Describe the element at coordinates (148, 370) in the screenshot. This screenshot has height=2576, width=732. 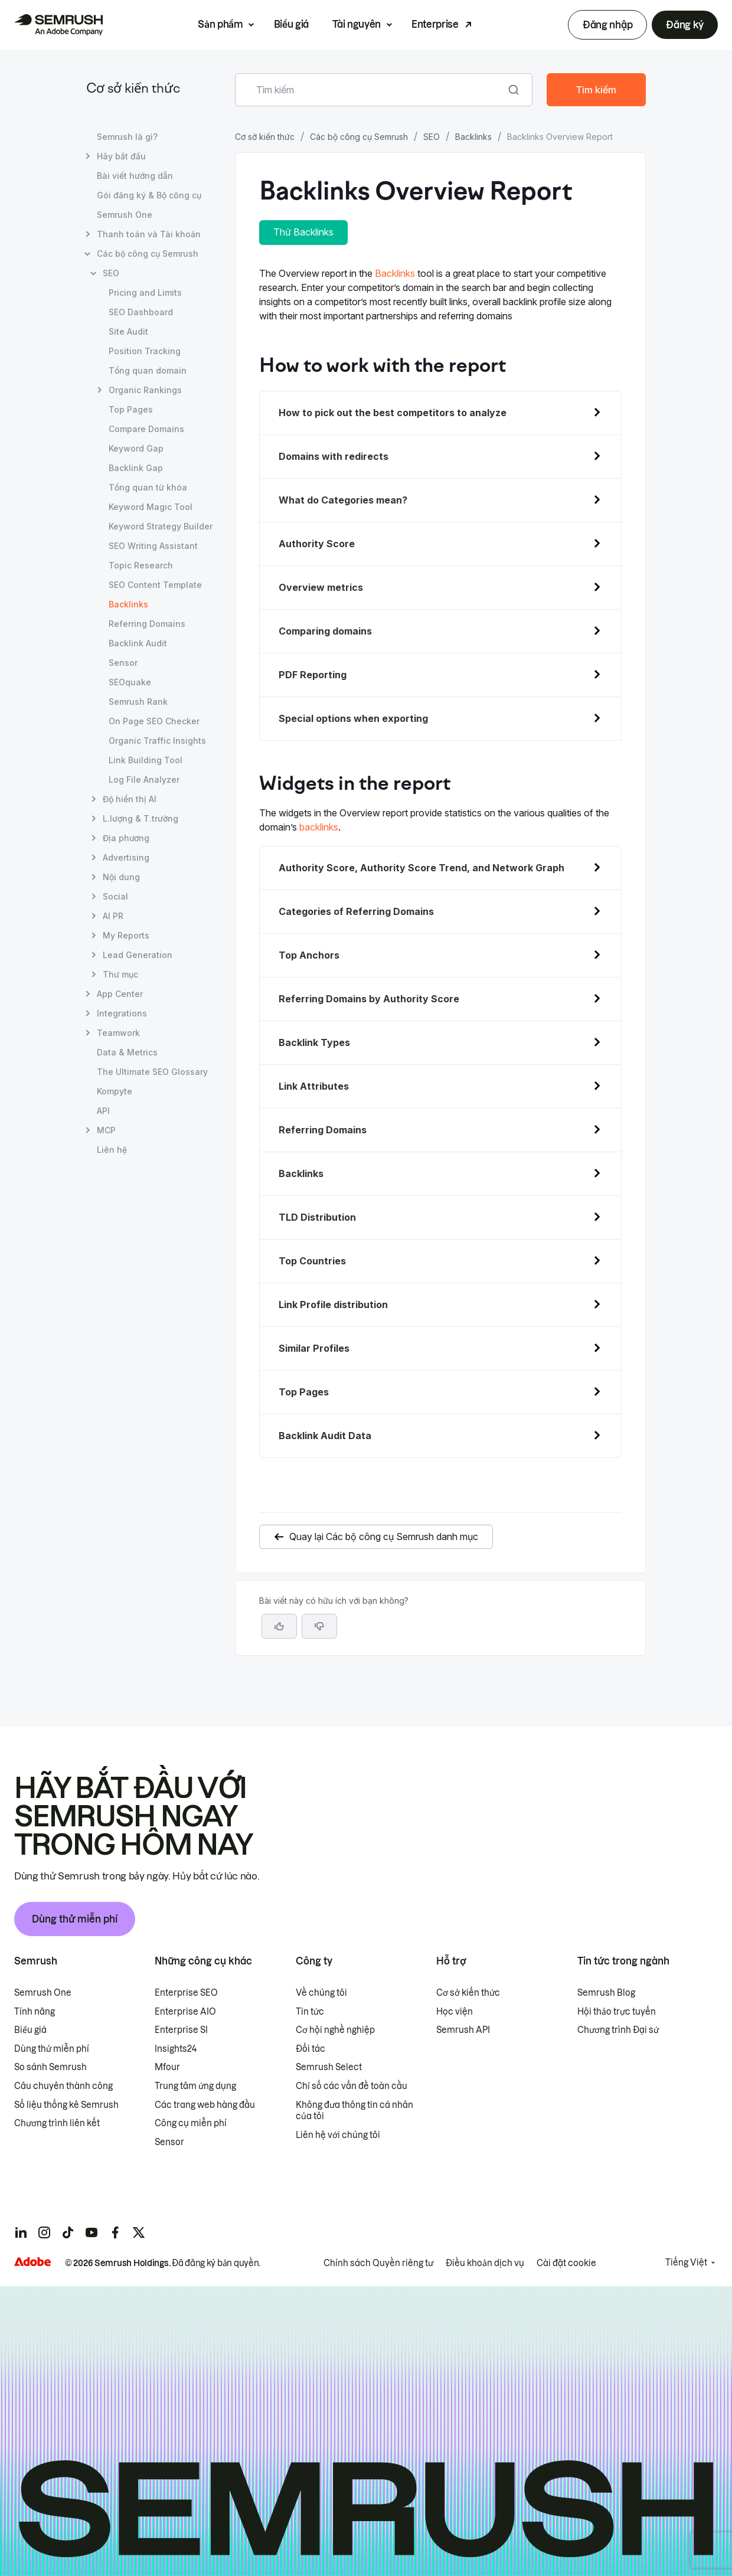
I see `Tổng quan domain [Mở trang Tổng quan domain]` at that location.